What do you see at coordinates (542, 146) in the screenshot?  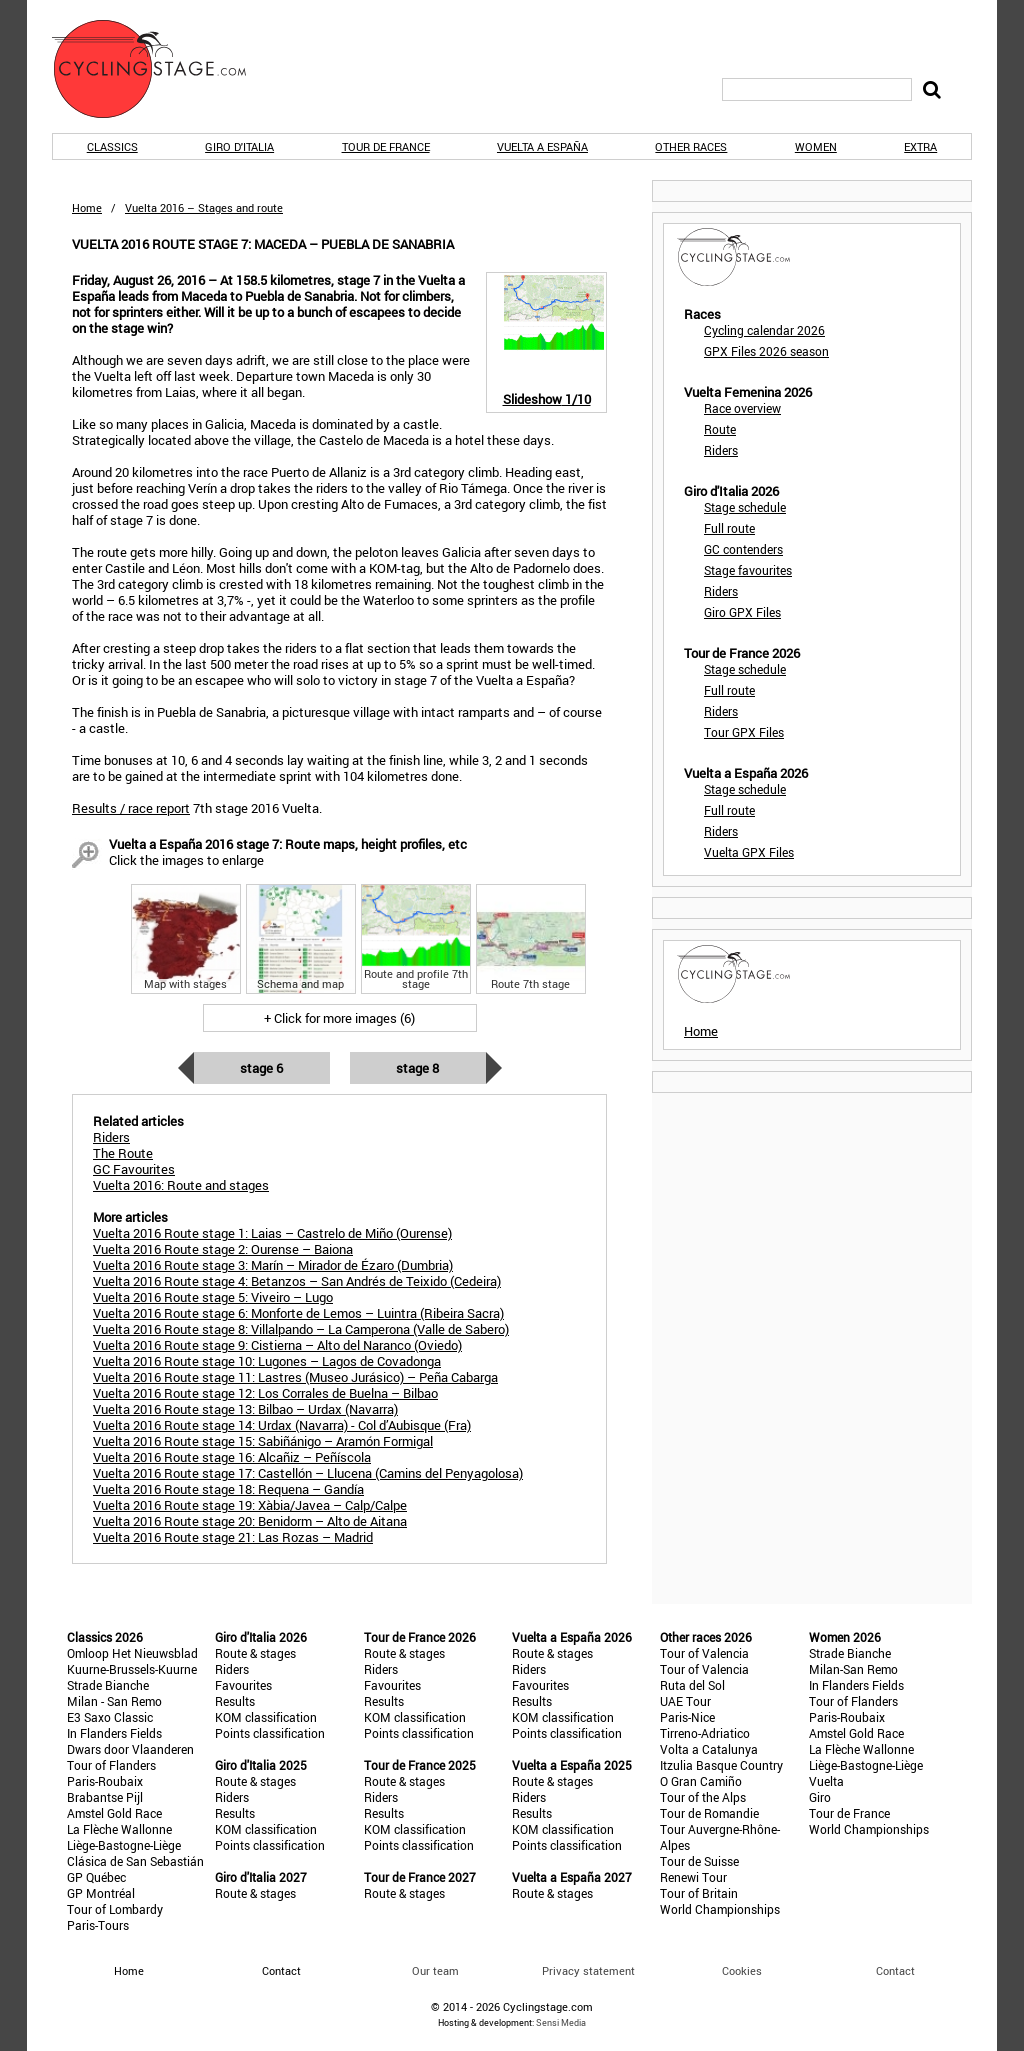 I see `Vuelta a España` at bounding box center [542, 146].